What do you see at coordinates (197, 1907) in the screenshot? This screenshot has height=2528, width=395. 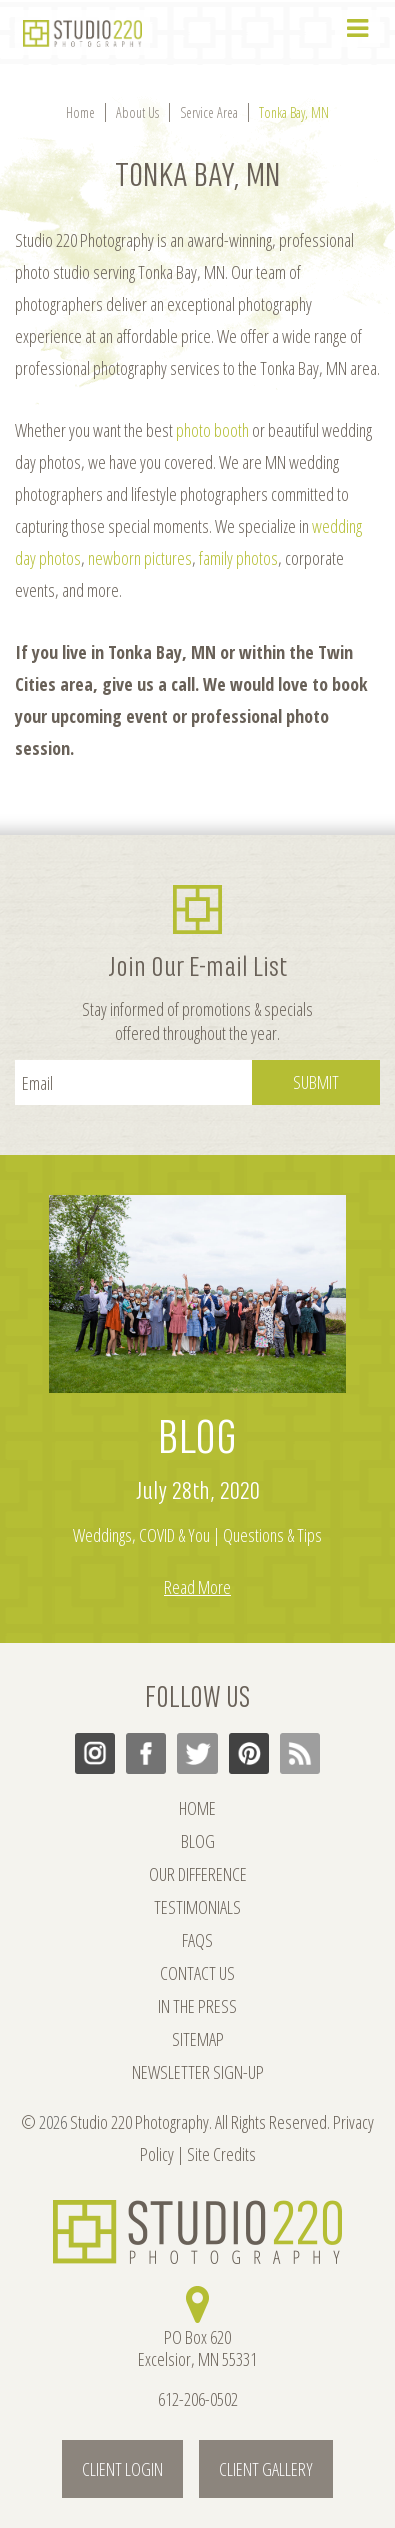 I see `TESTIMONIALS` at bounding box center [197, 1907].